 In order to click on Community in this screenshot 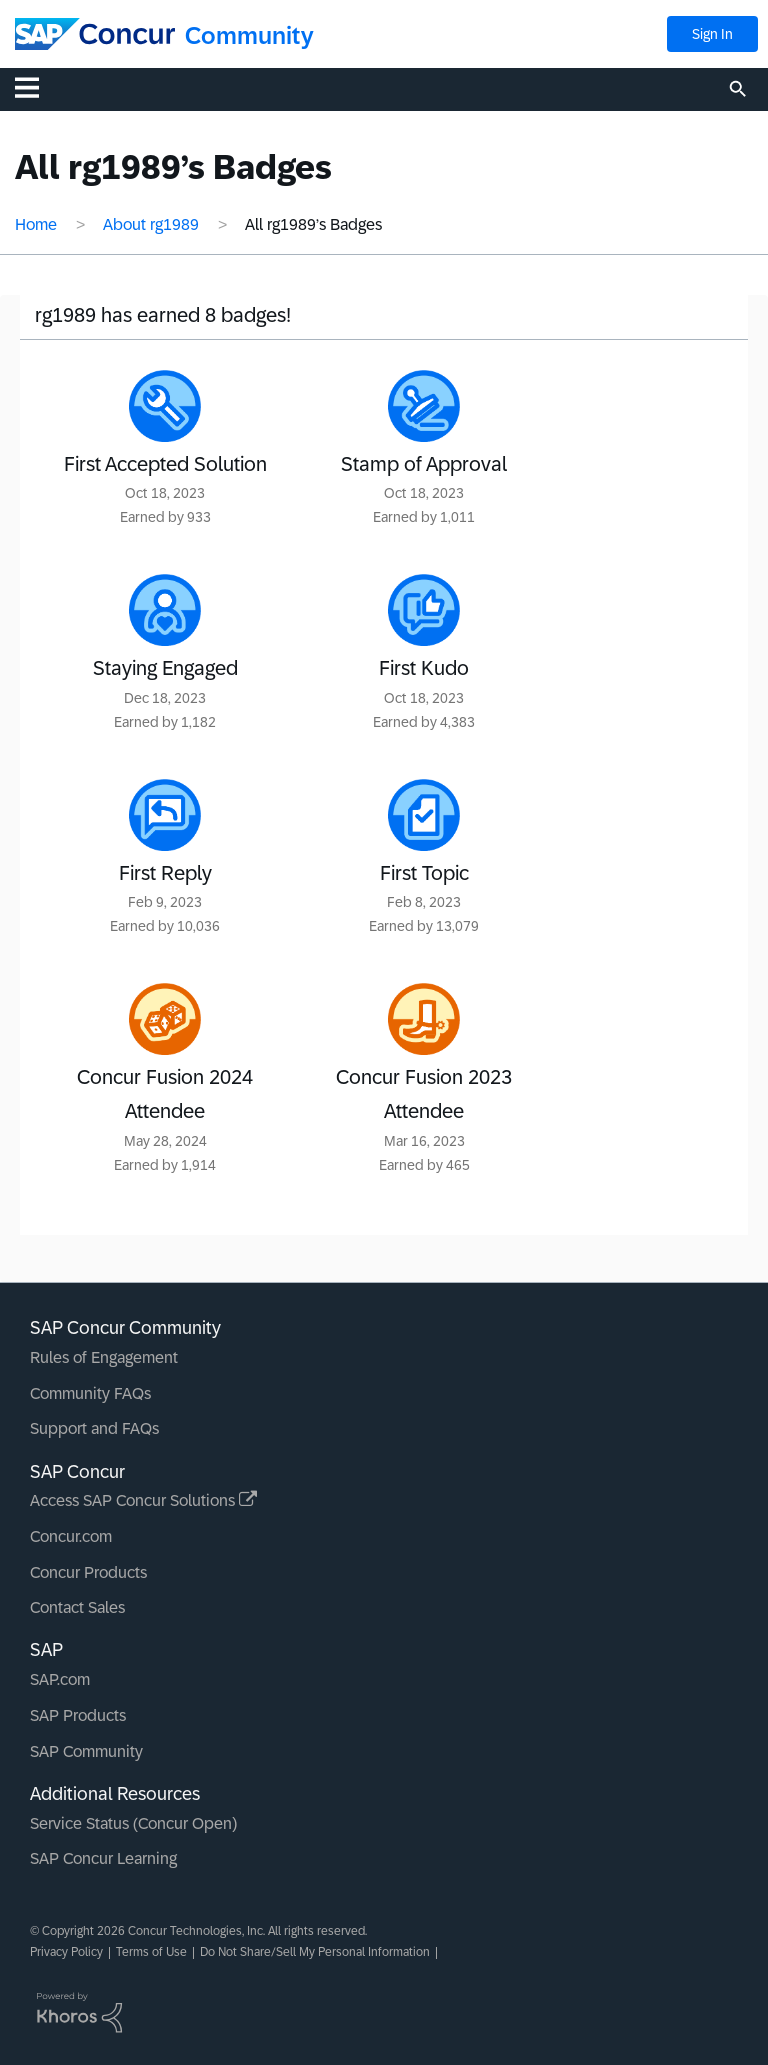, I will do `click(249, 35)`.